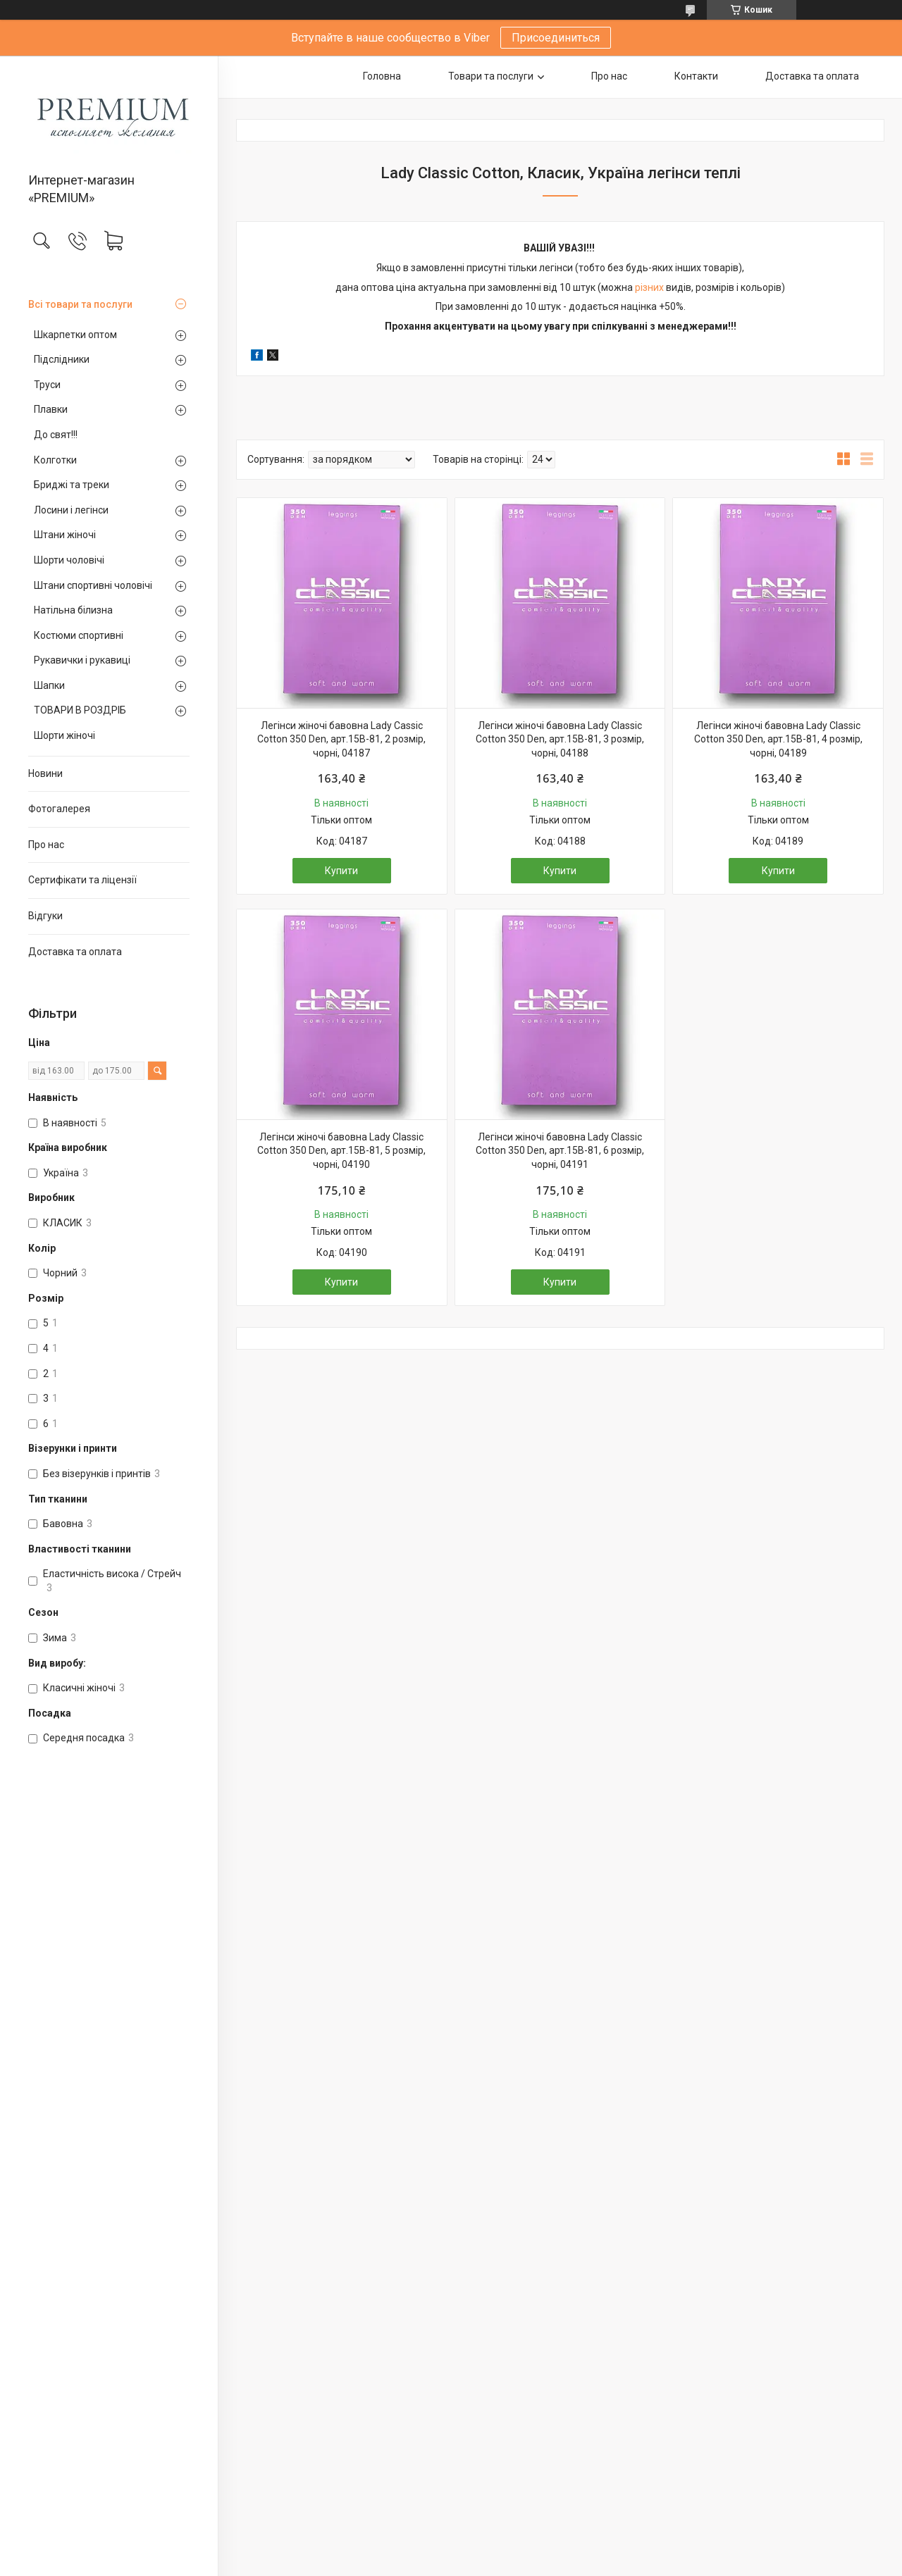 This screenshot has width=902, height=2576. What do you see at coordinates (49, 685) in the screenshot?
I see `Шапки` at bounding box center [49, 685].